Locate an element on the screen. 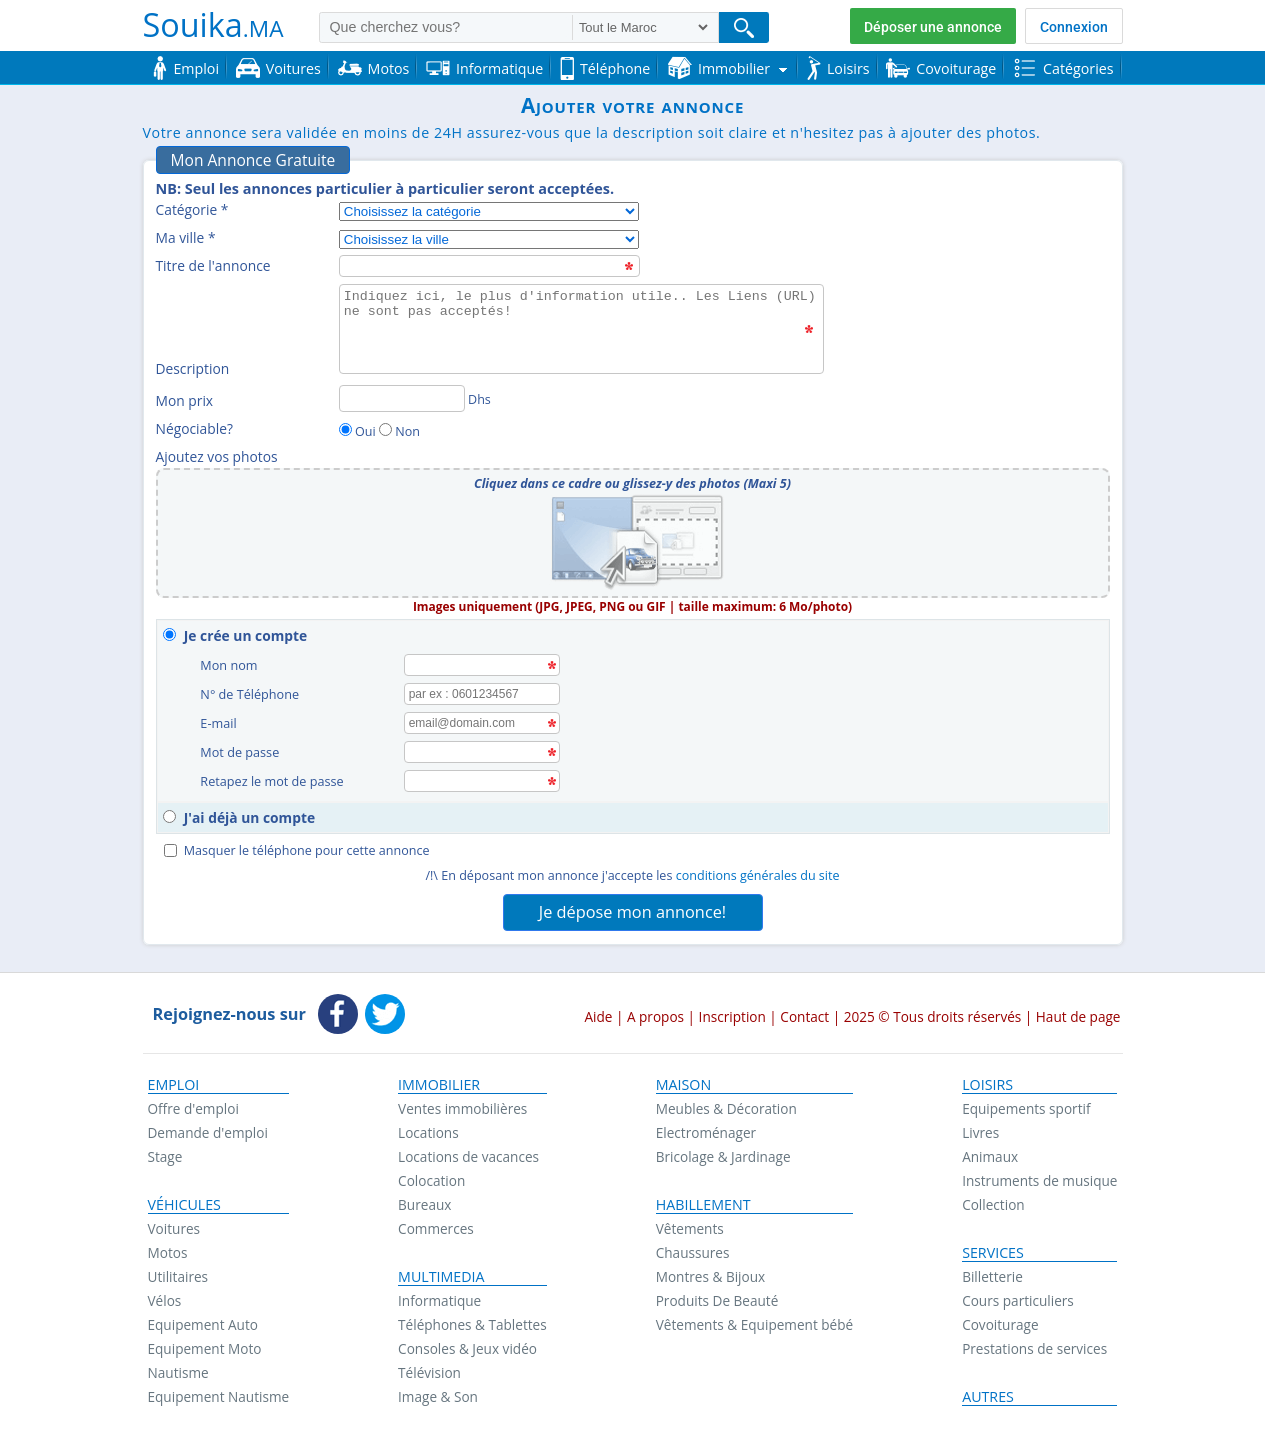 This screenshot has width=1265, height=1441. Téléphones & Tablettes is located at coordinates (472, 1317).